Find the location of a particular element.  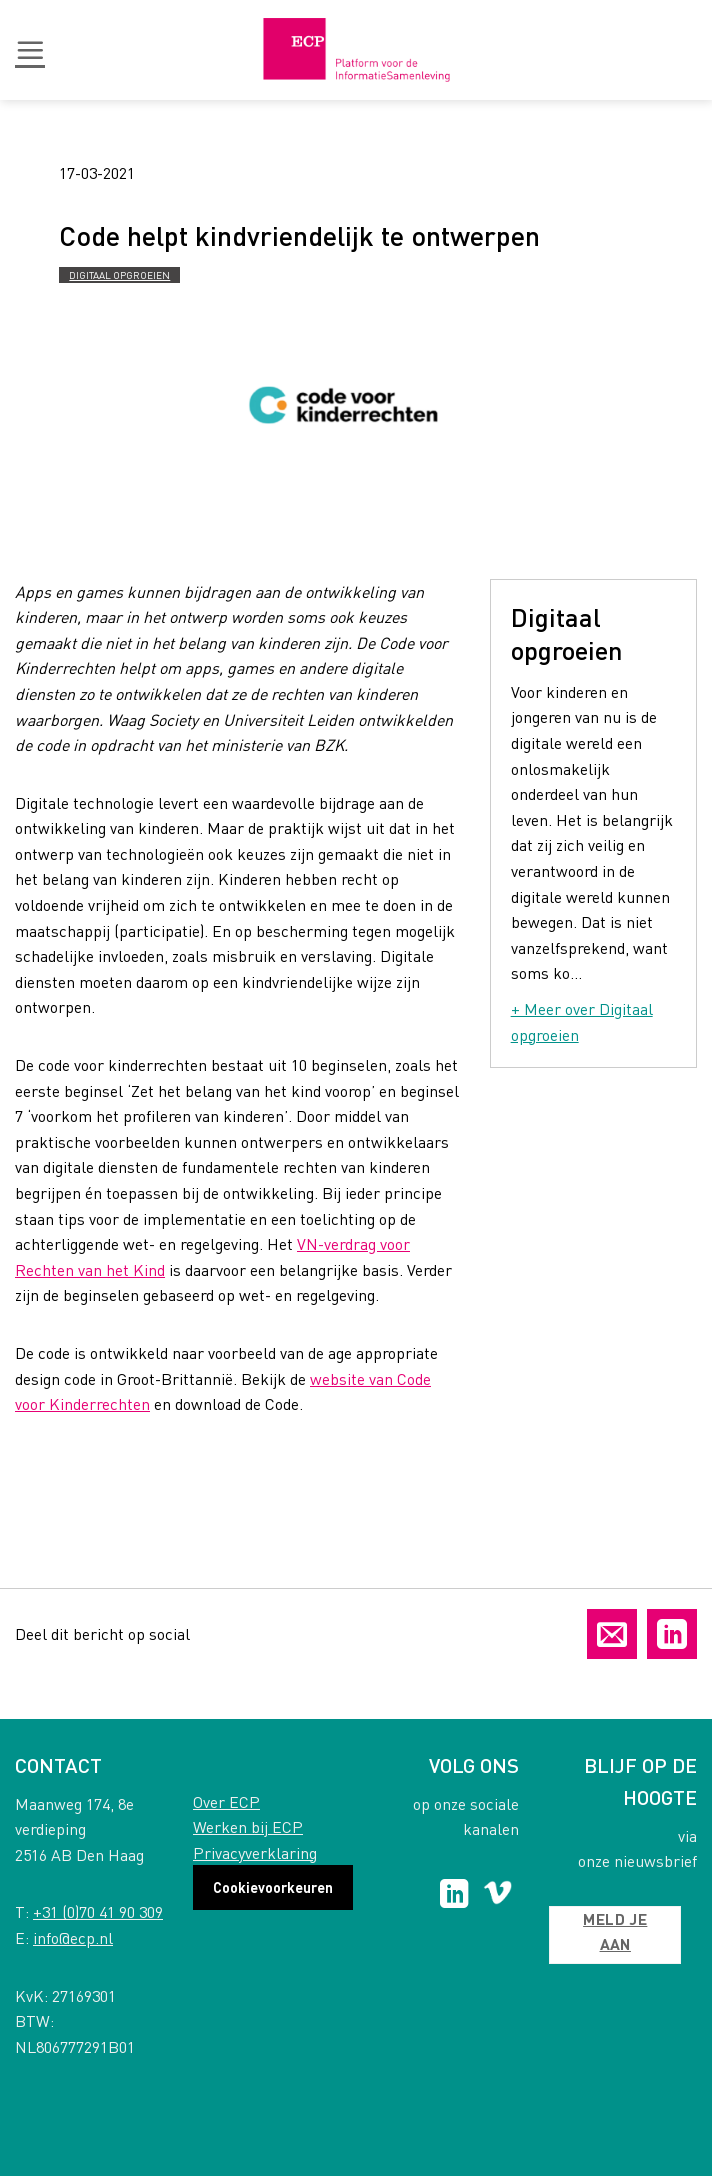

Cookievoorkeuren [button] is located at coordinates (273, 1887).